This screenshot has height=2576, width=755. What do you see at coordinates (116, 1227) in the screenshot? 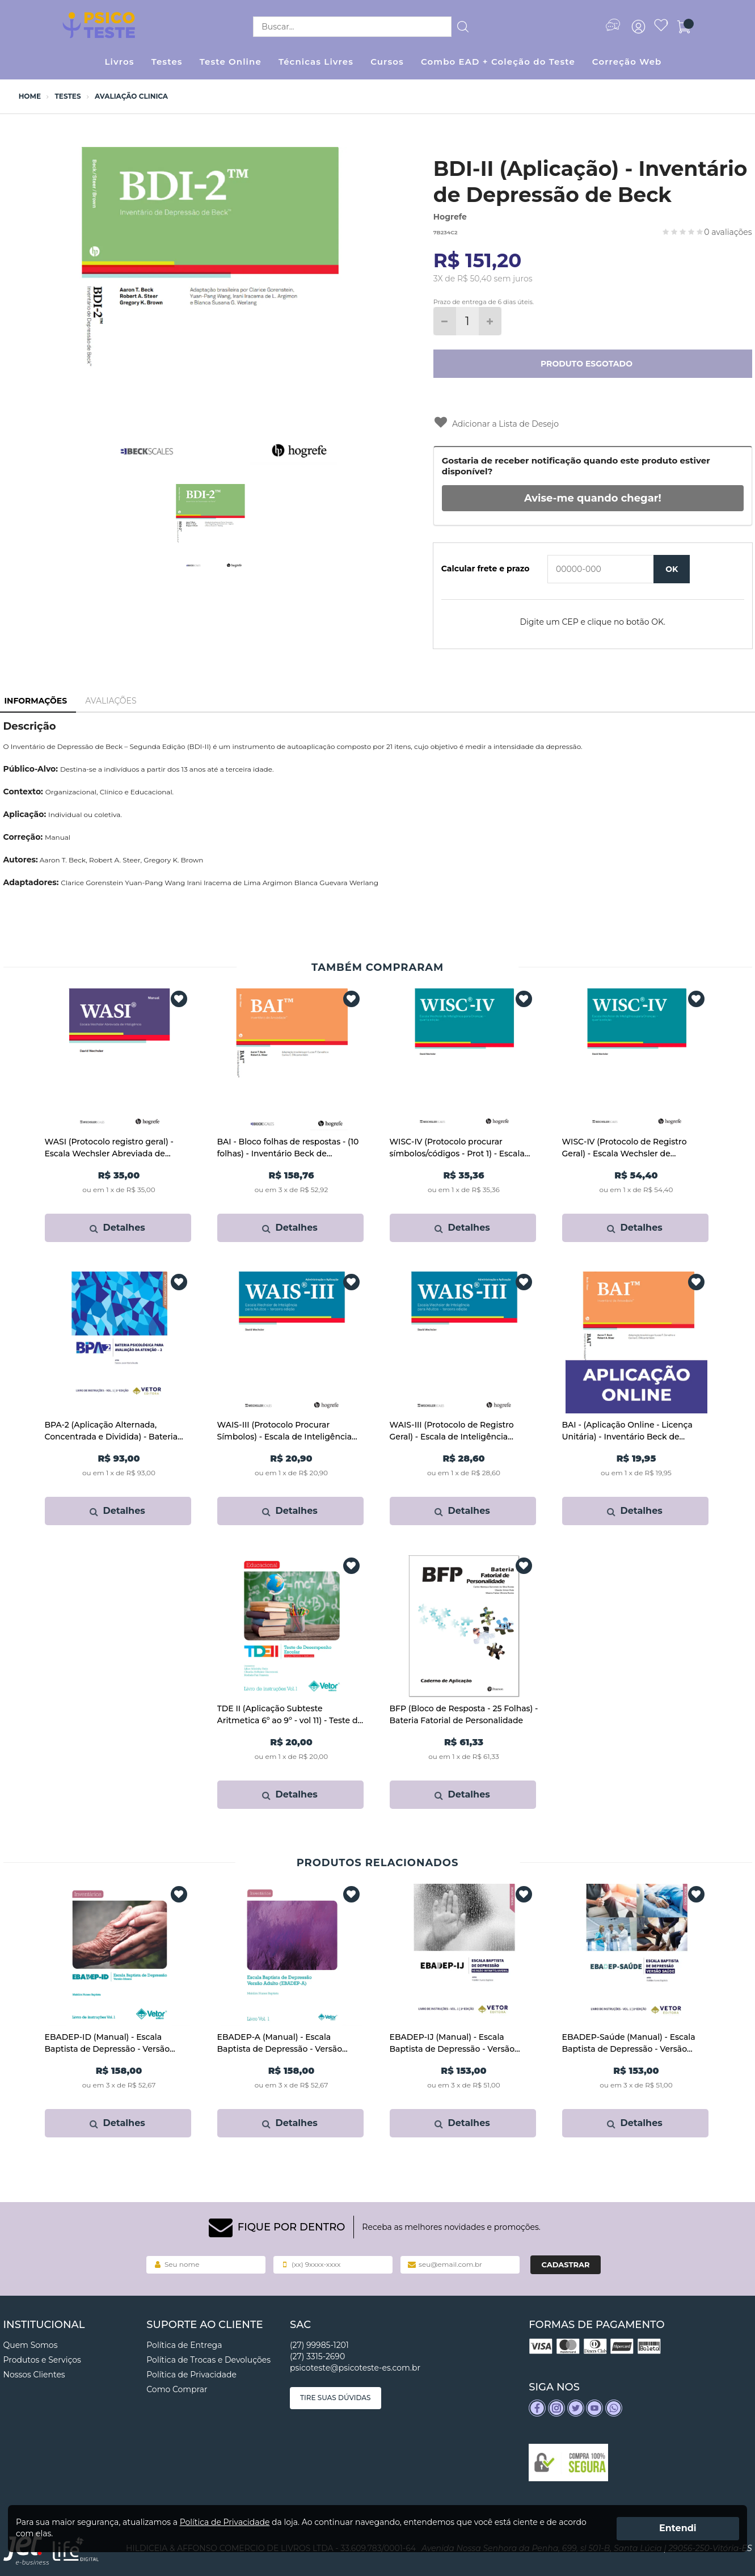
I see `Detalhes` at bounding box center [116, 1227].